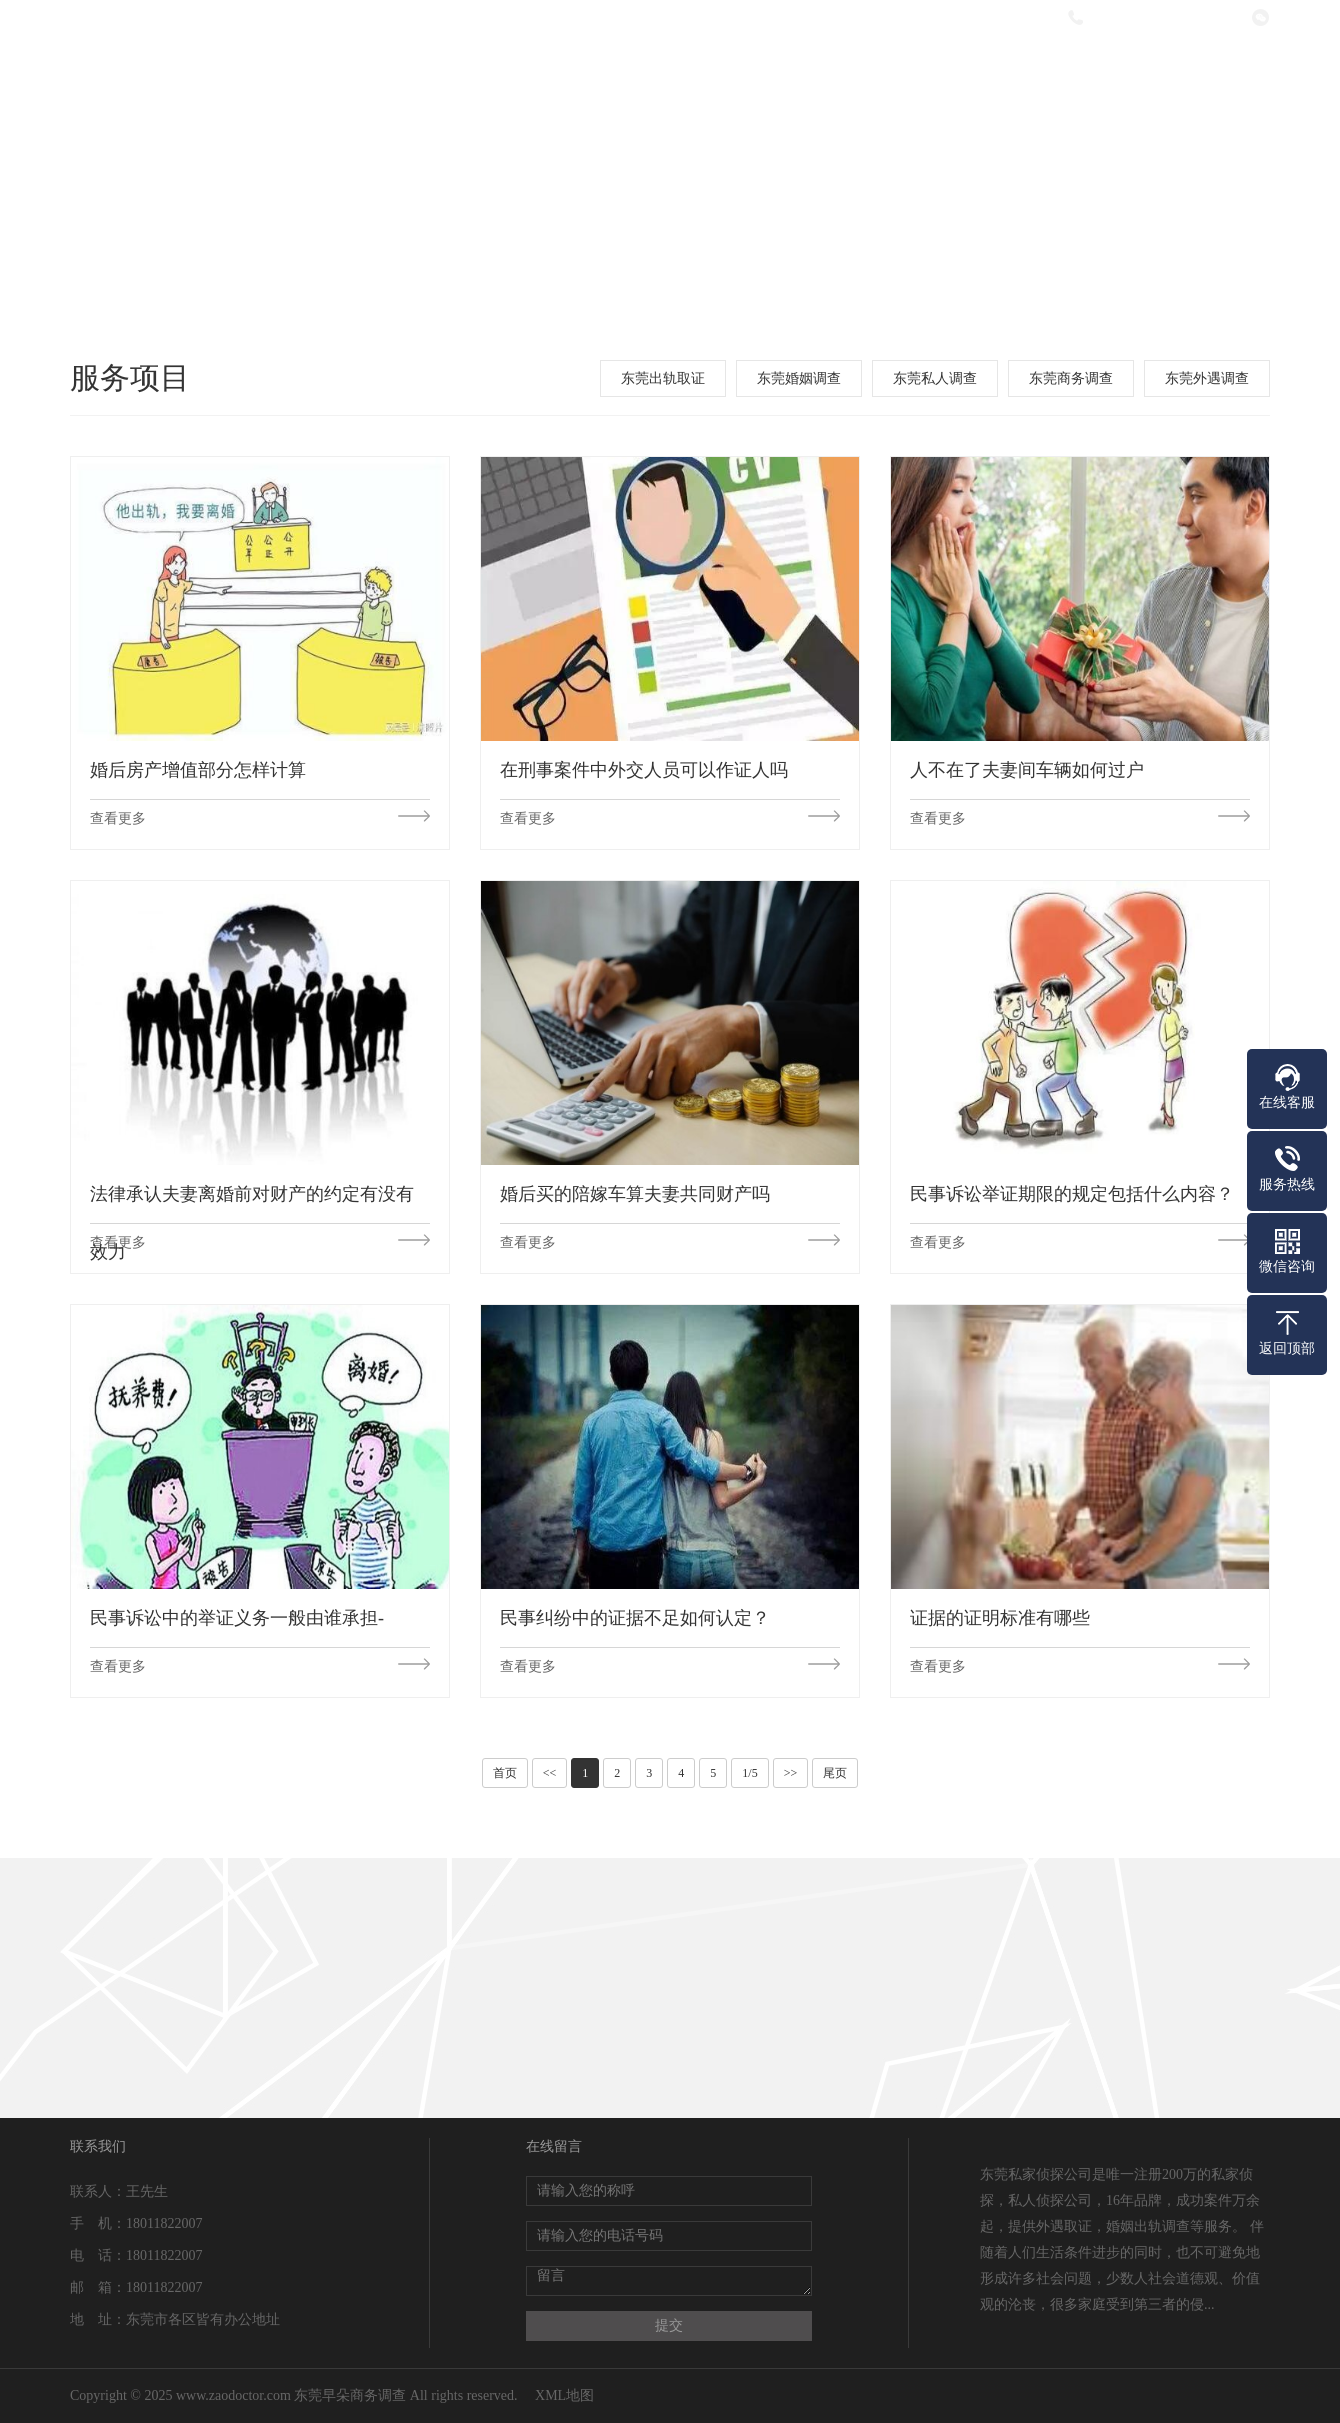 The image size is (1340, 2423). I want to click on 东莞外遇调查, so click(1207, 378).